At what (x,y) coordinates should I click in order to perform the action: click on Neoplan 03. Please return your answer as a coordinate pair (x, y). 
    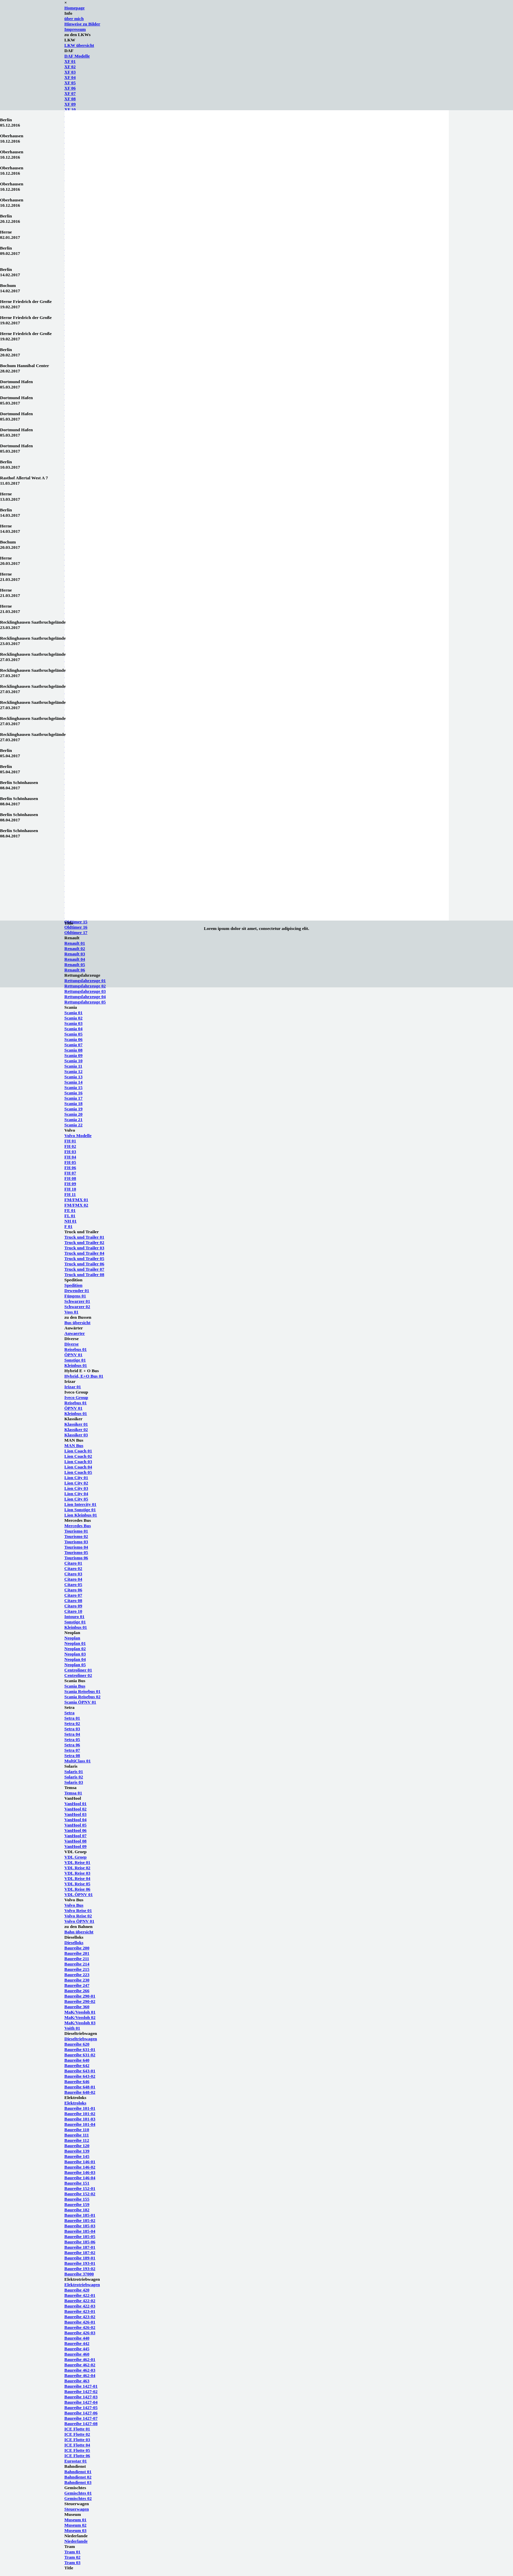
    Looking at the image, I should click on (75, 1653).